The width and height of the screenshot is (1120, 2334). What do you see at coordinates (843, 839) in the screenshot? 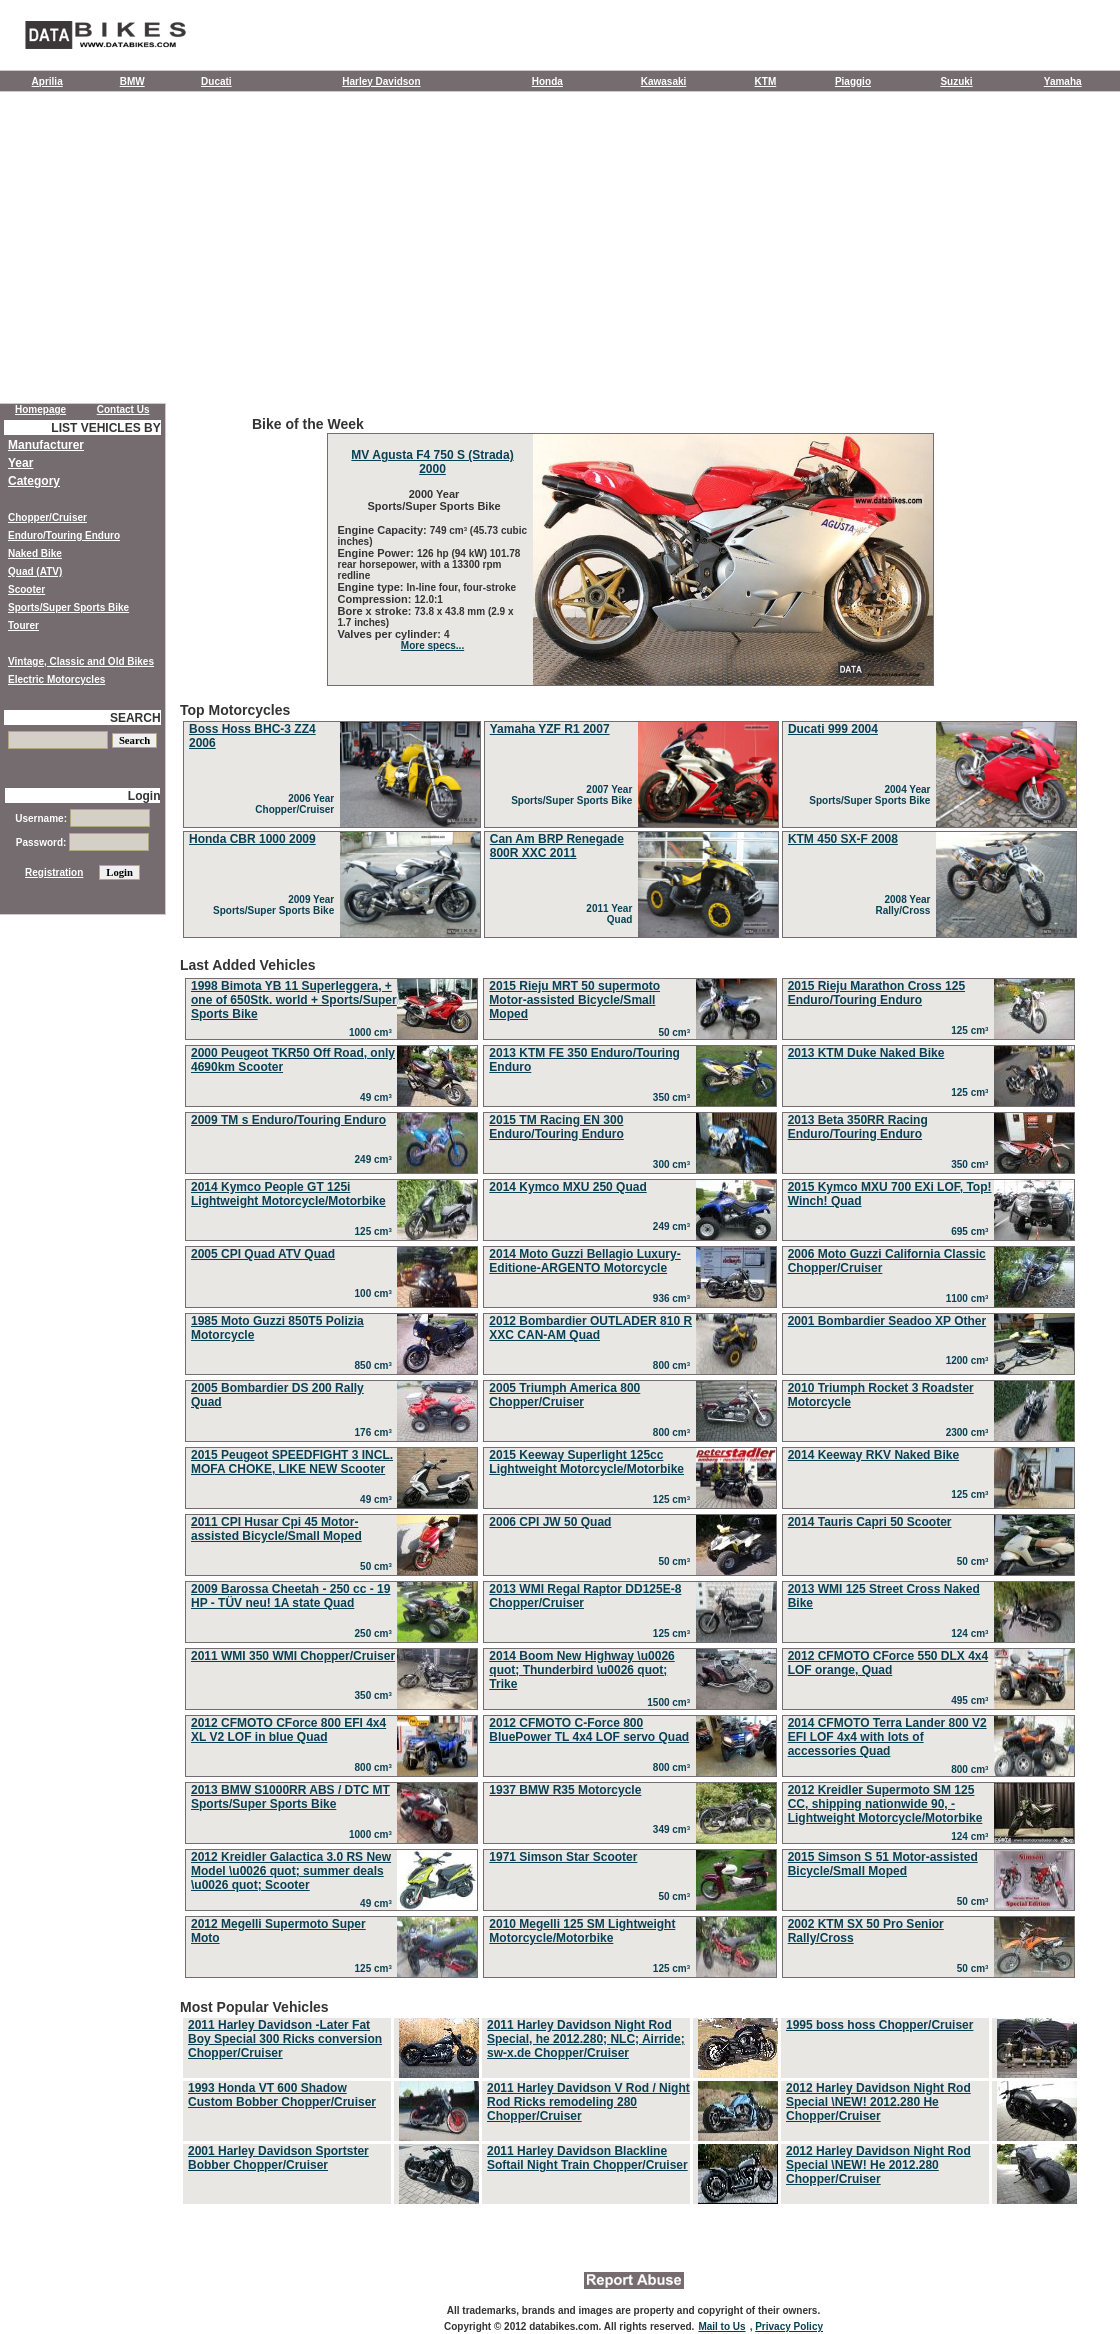
I see `KTM 450 SX-F 2008` at bounding box center [843, 839].